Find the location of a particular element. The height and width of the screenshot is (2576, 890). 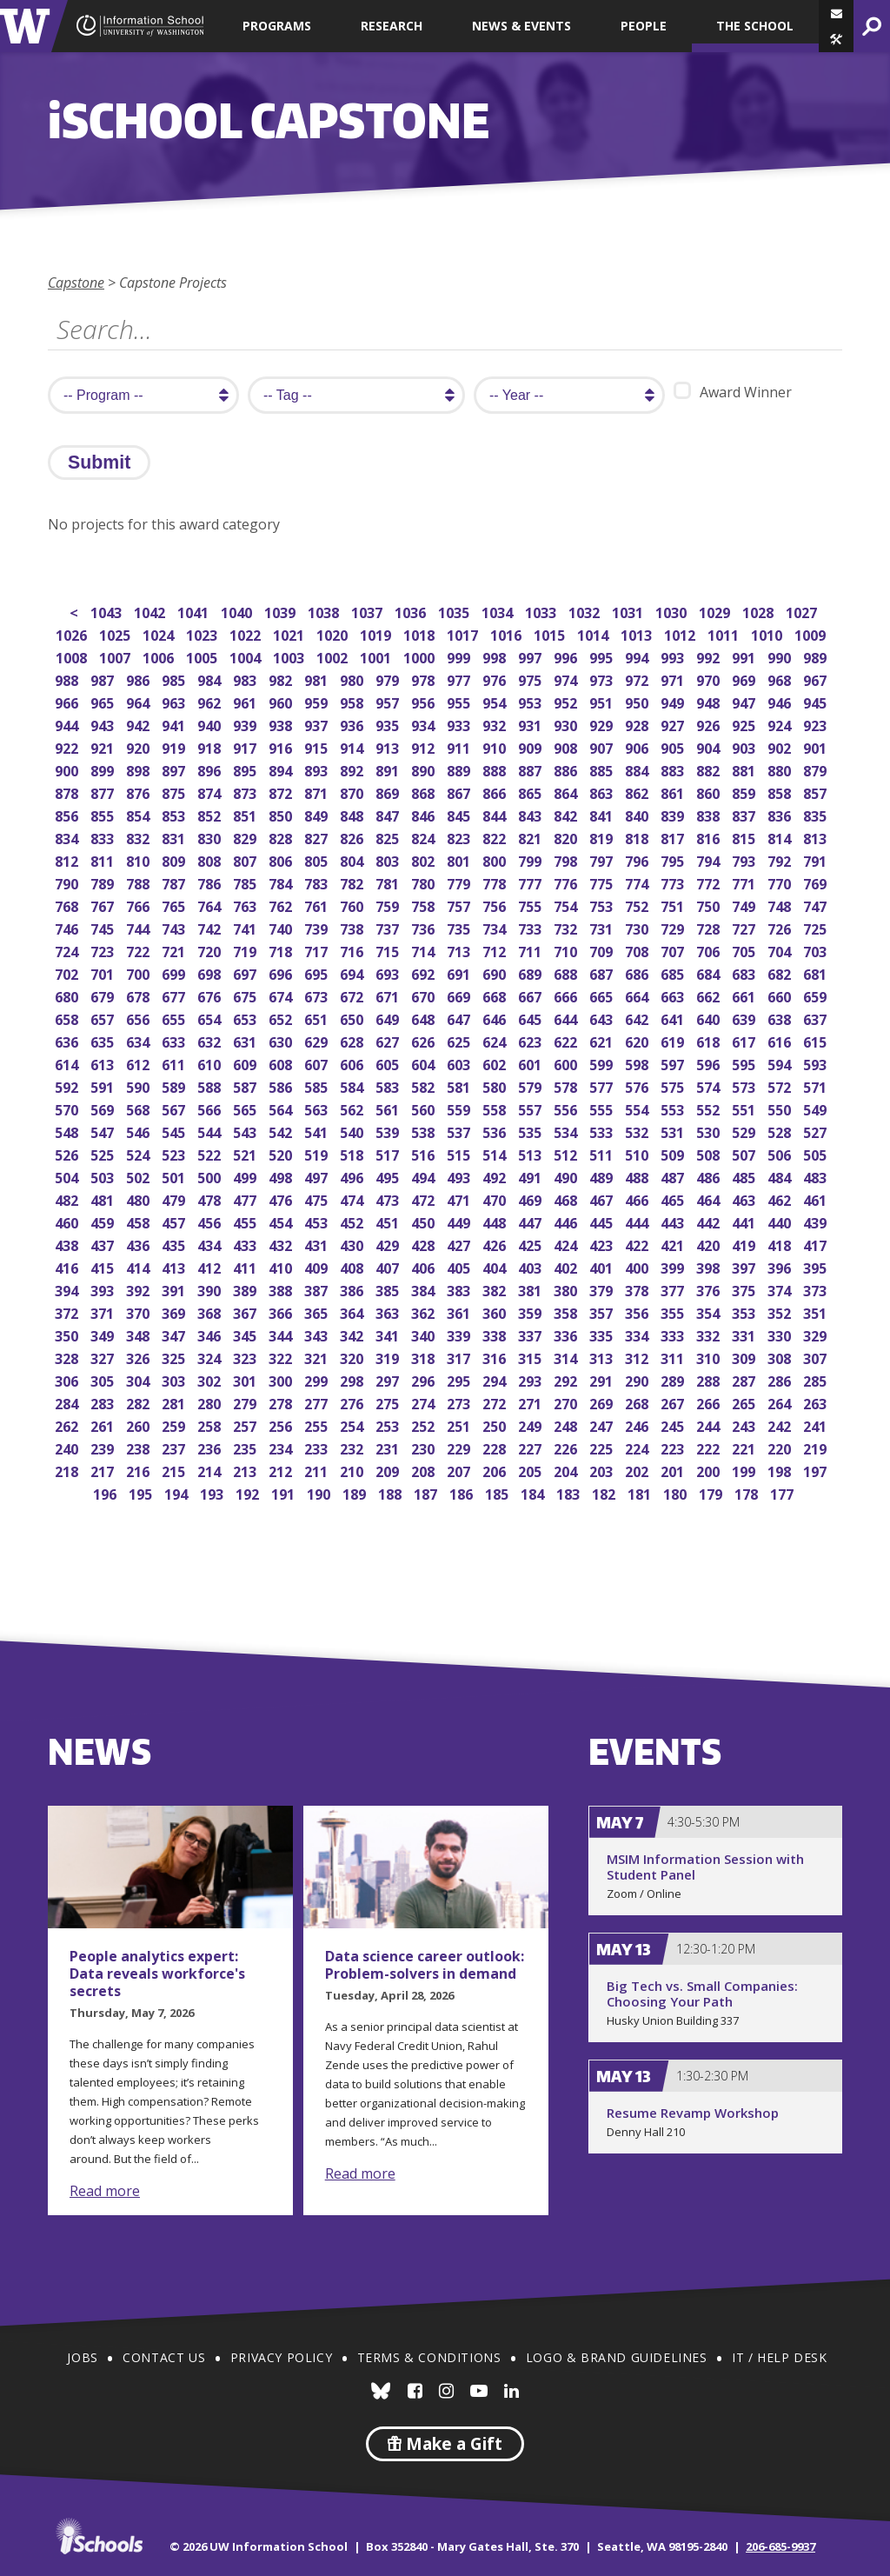

316 is located at coordinates (496, 1356).